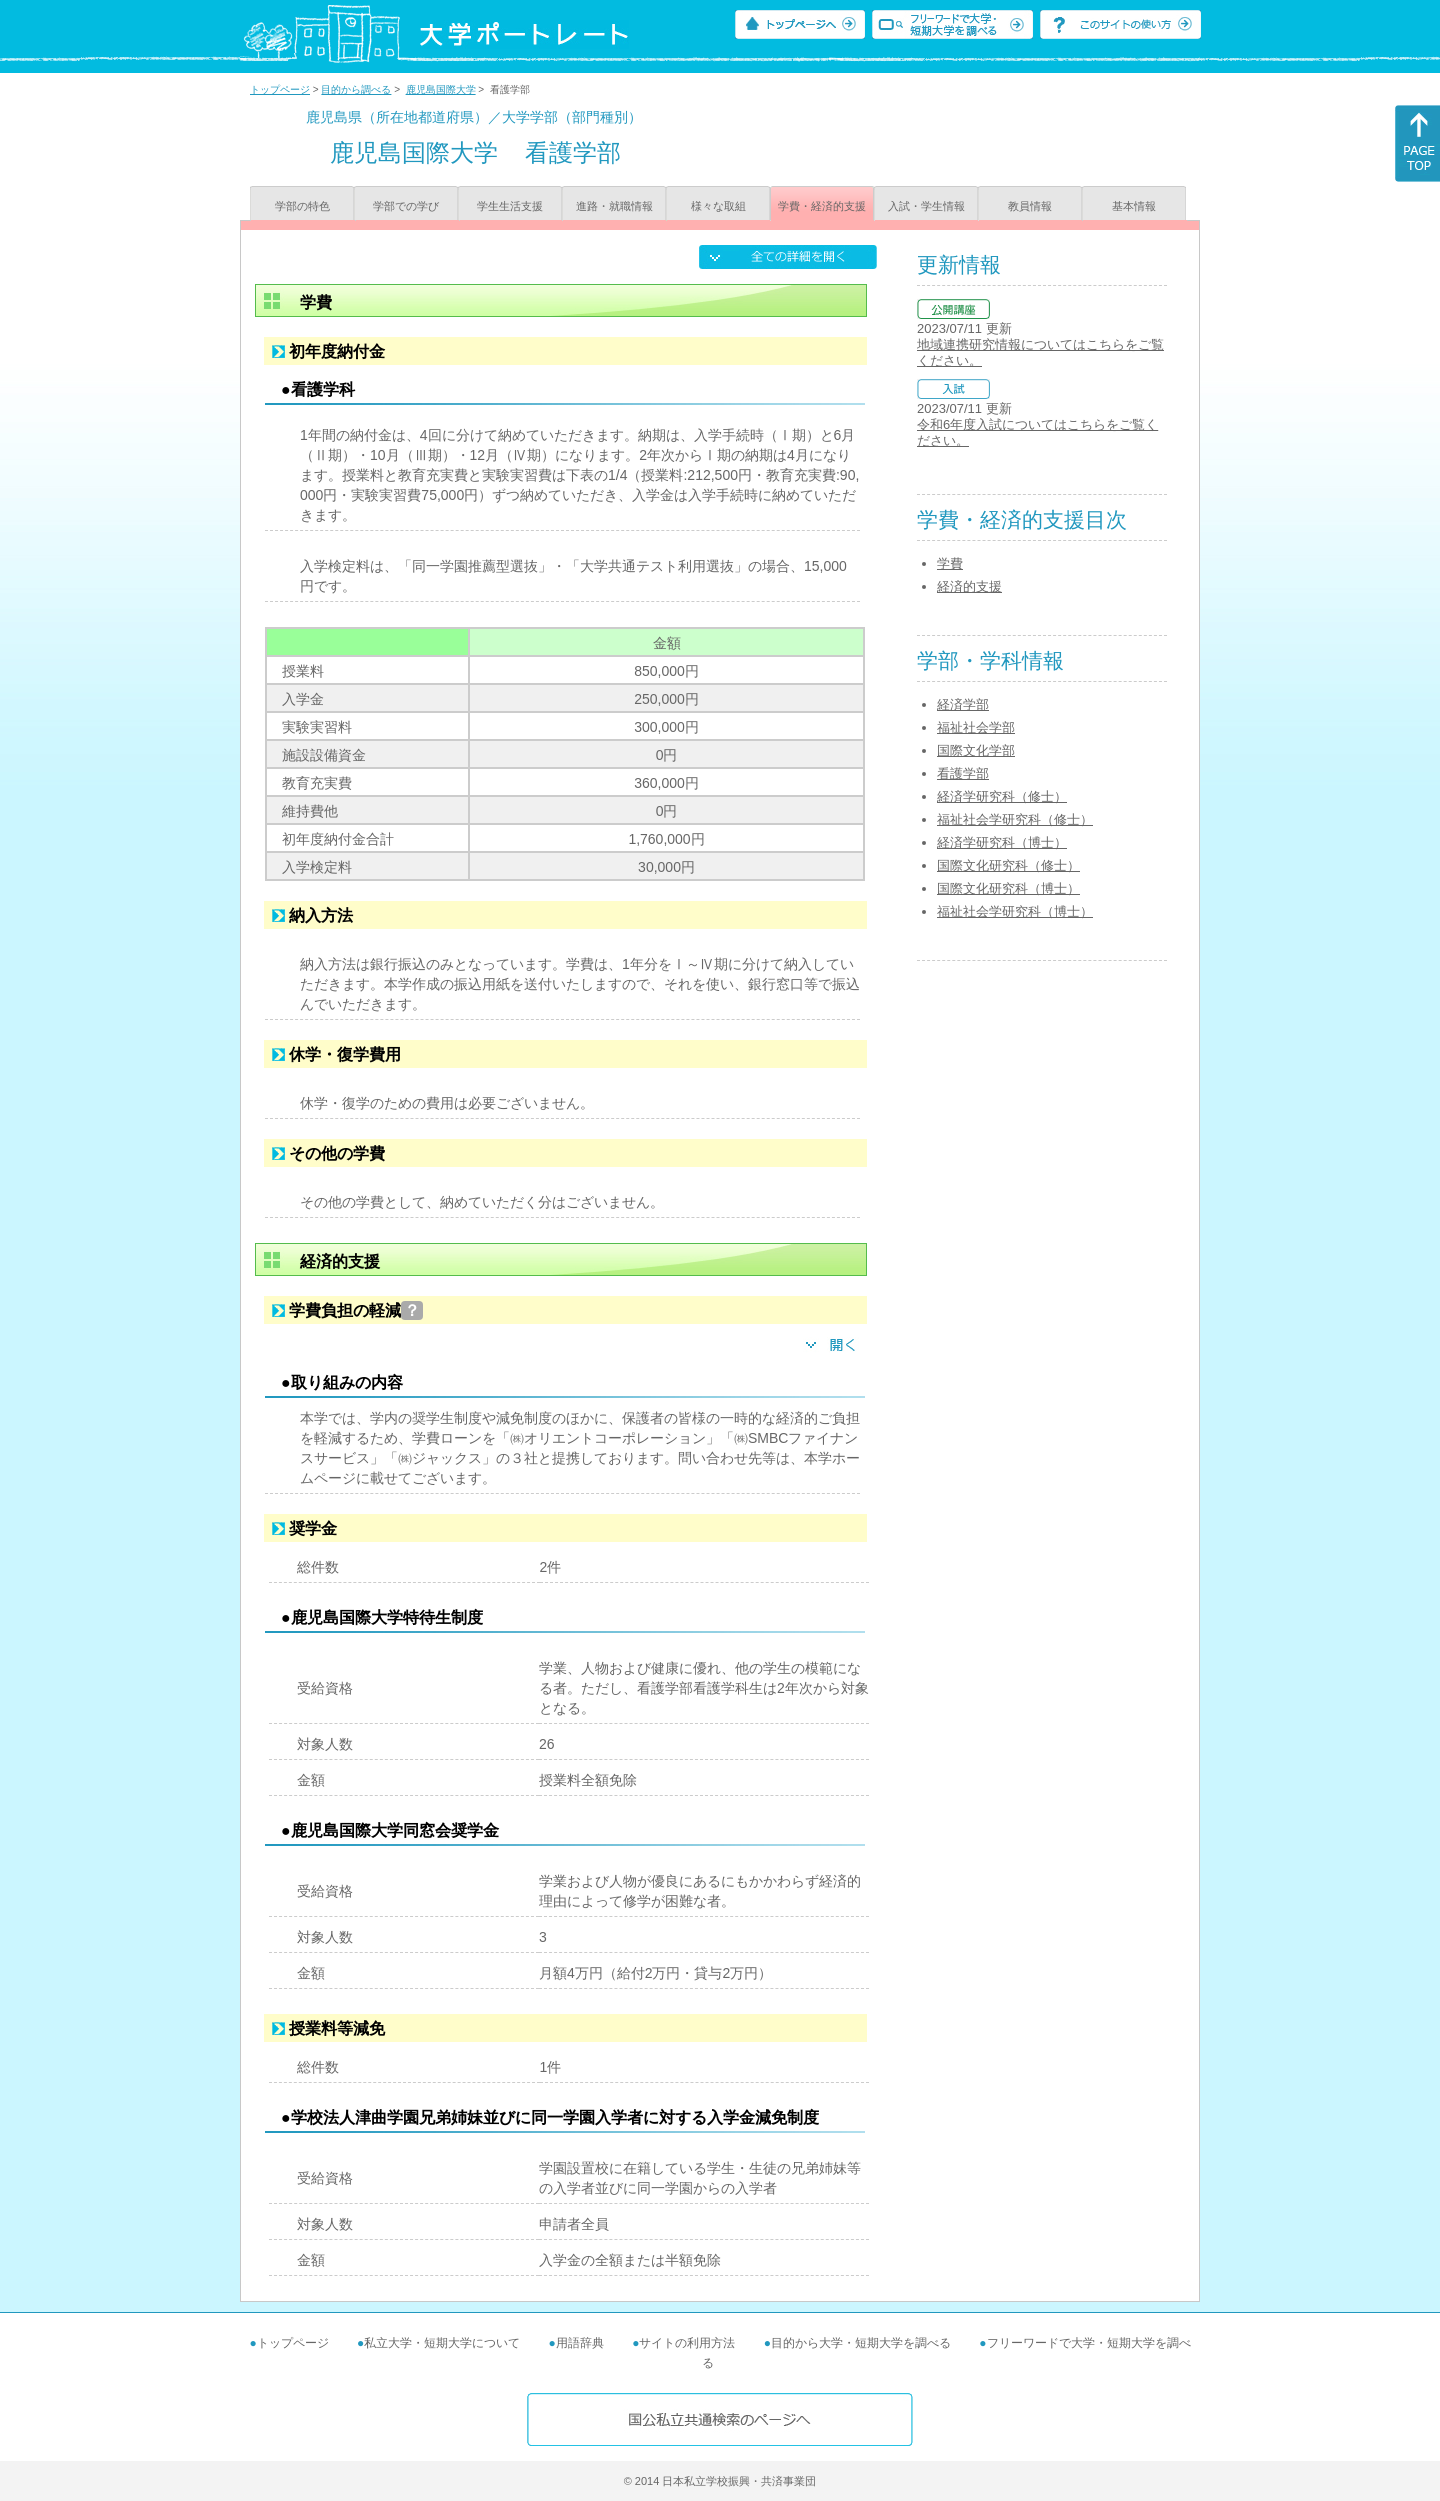  I want to click on 経済学研究科（博士）, so click(1002, 842).